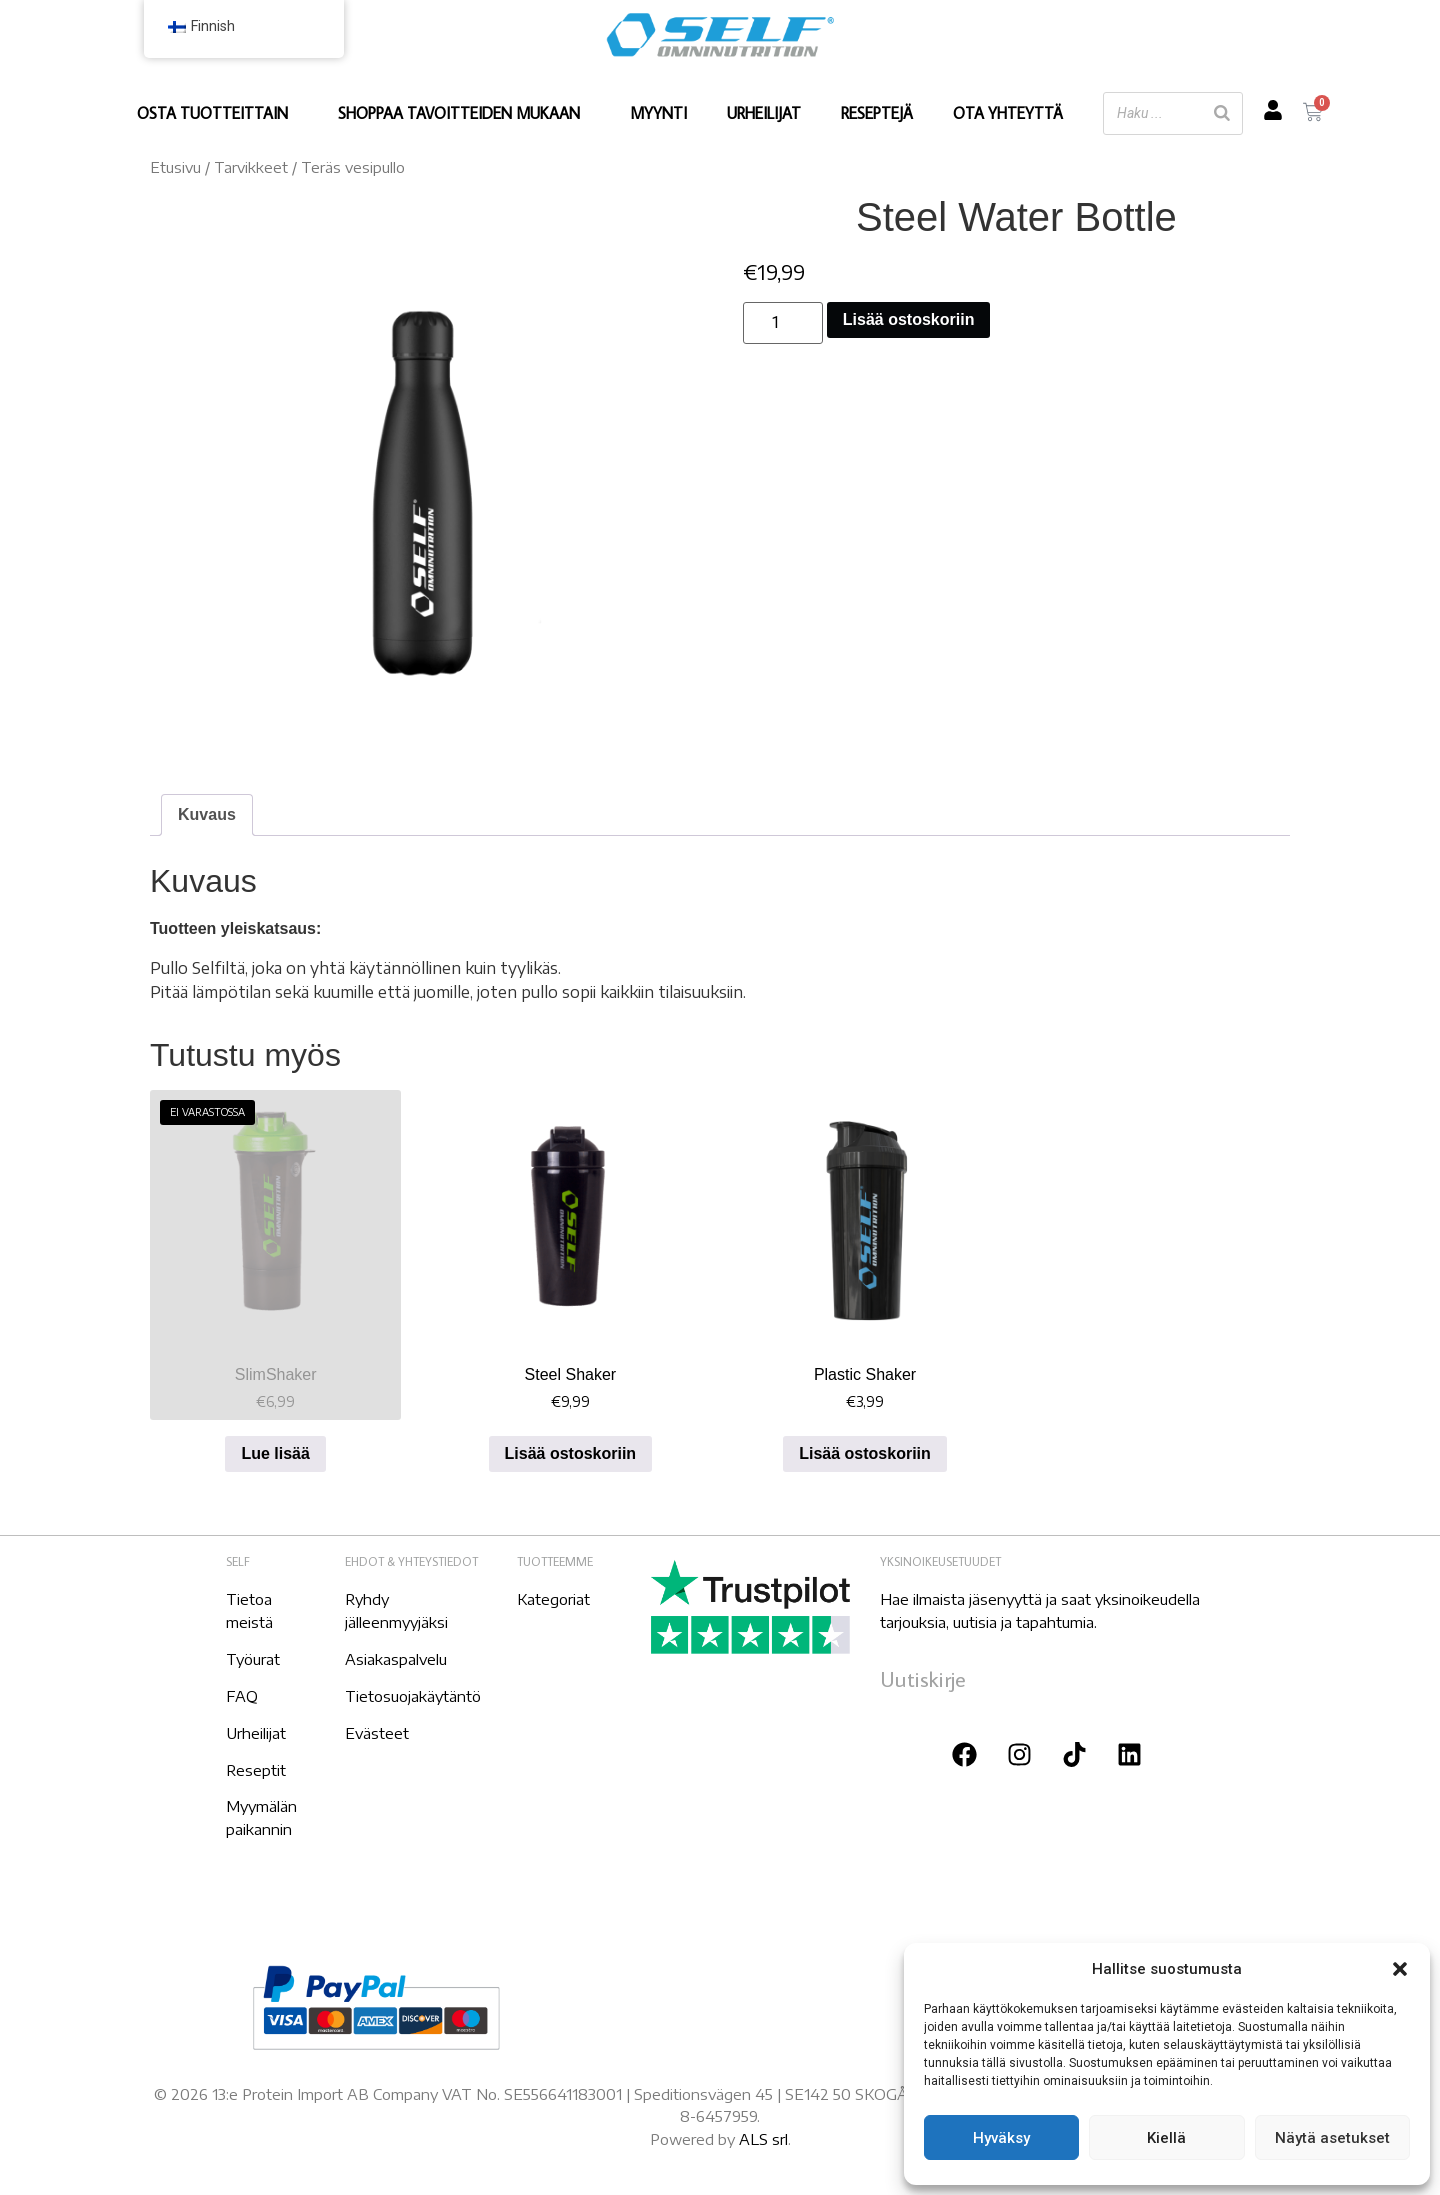 Image resolution: width=1440 pixels, height=2195 pixels. I want to click on Näytä asetukset, so click(1332, 2138).